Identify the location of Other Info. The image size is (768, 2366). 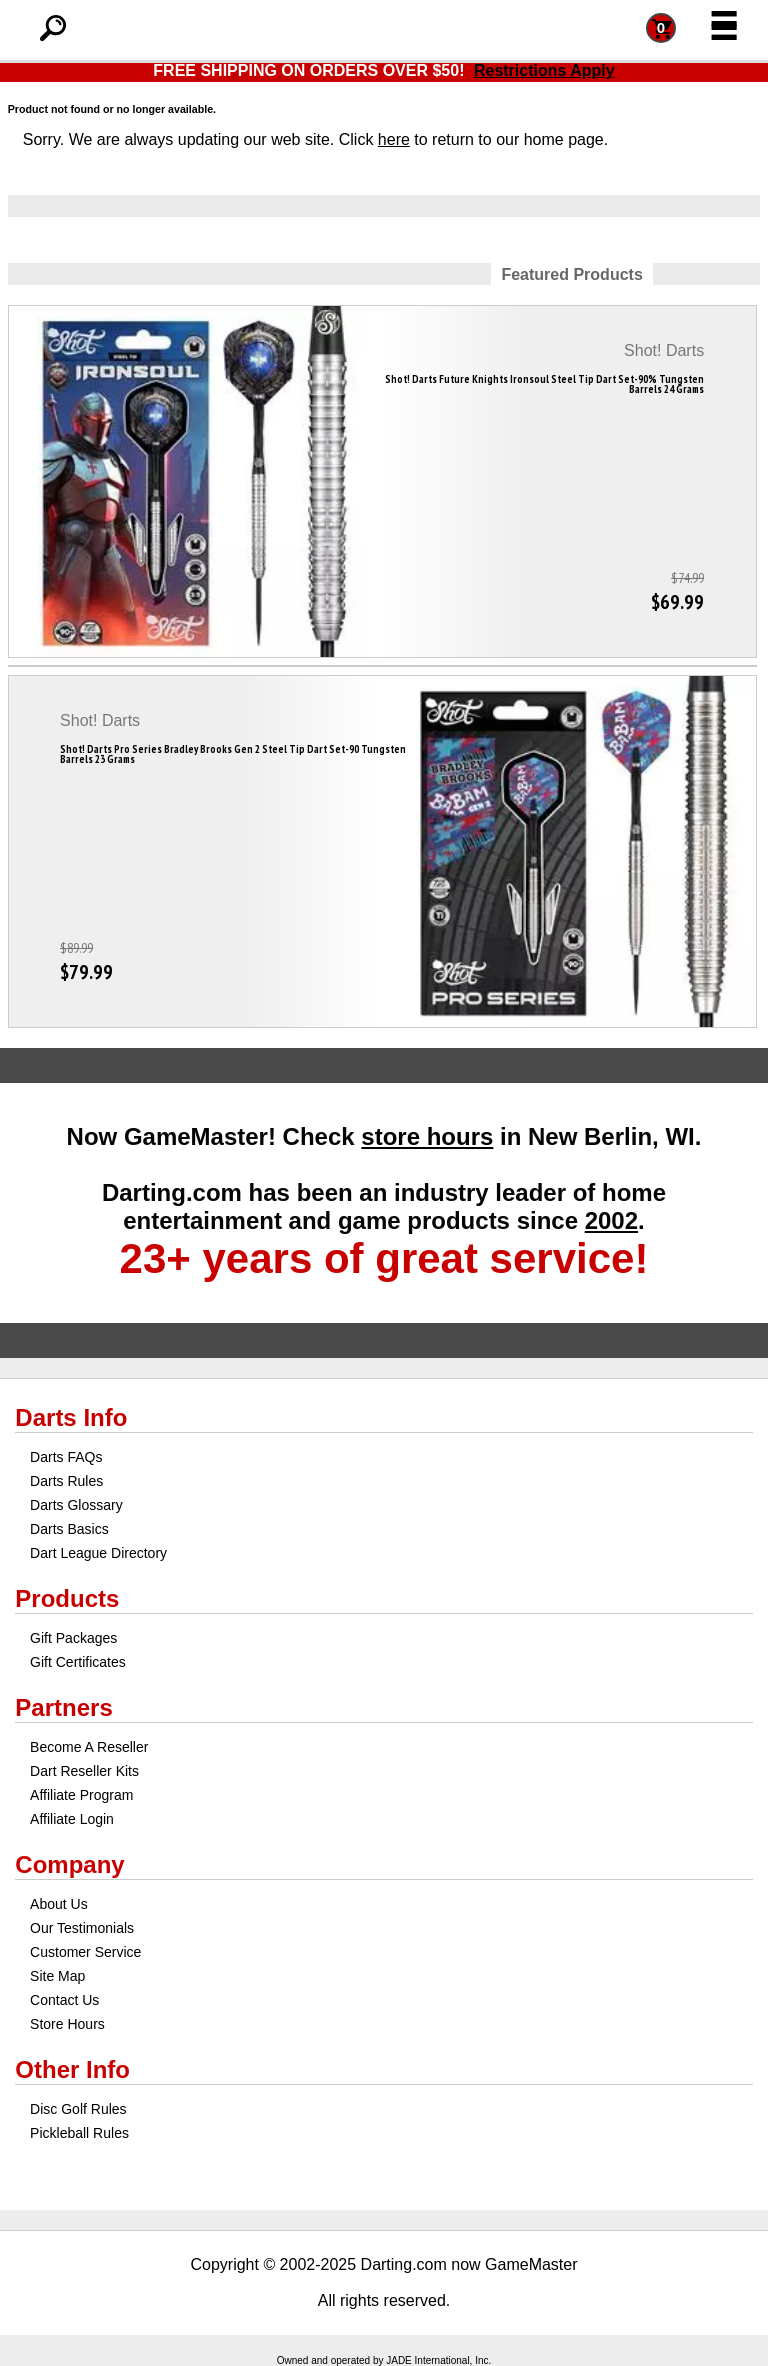
(72, 2069).